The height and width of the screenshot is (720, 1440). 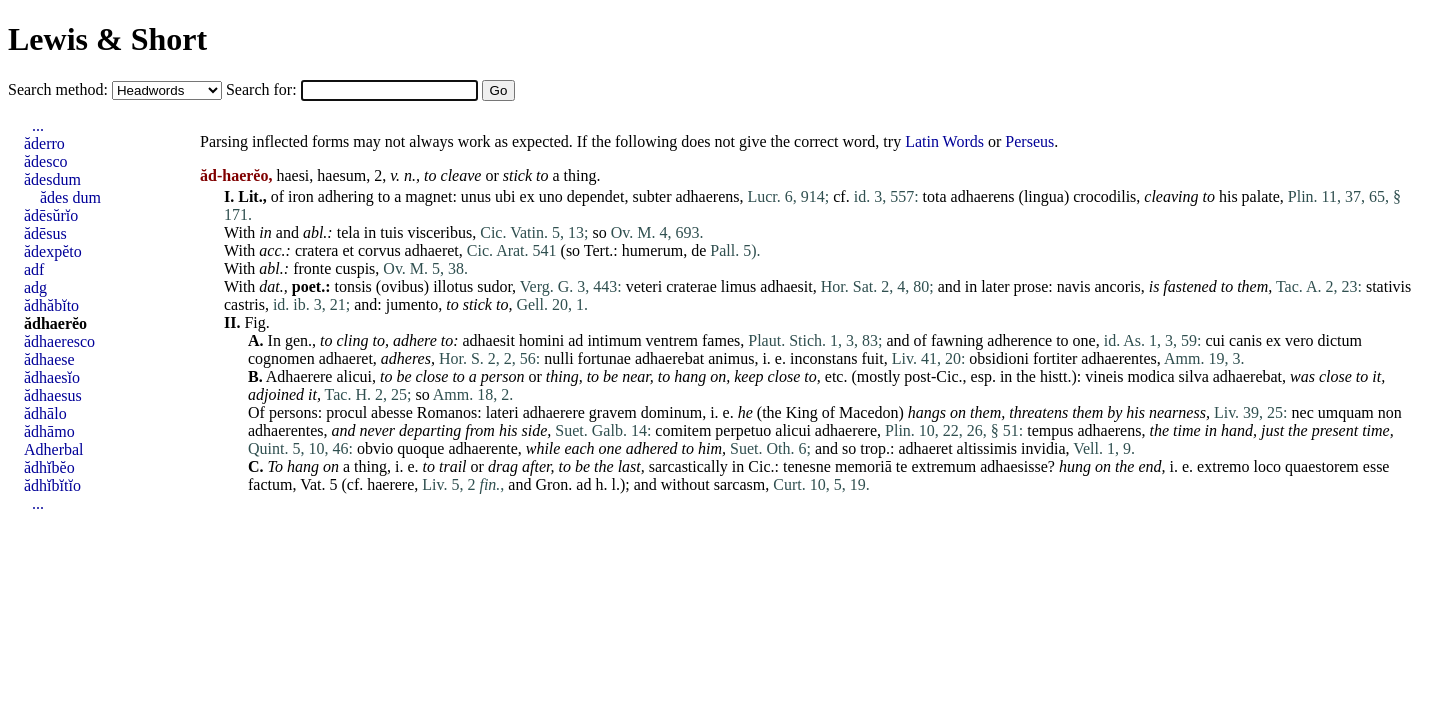 What do you see at coordinates (683, 430) in the screenshot?
I see `comitem` at bounding box center [683, 430].